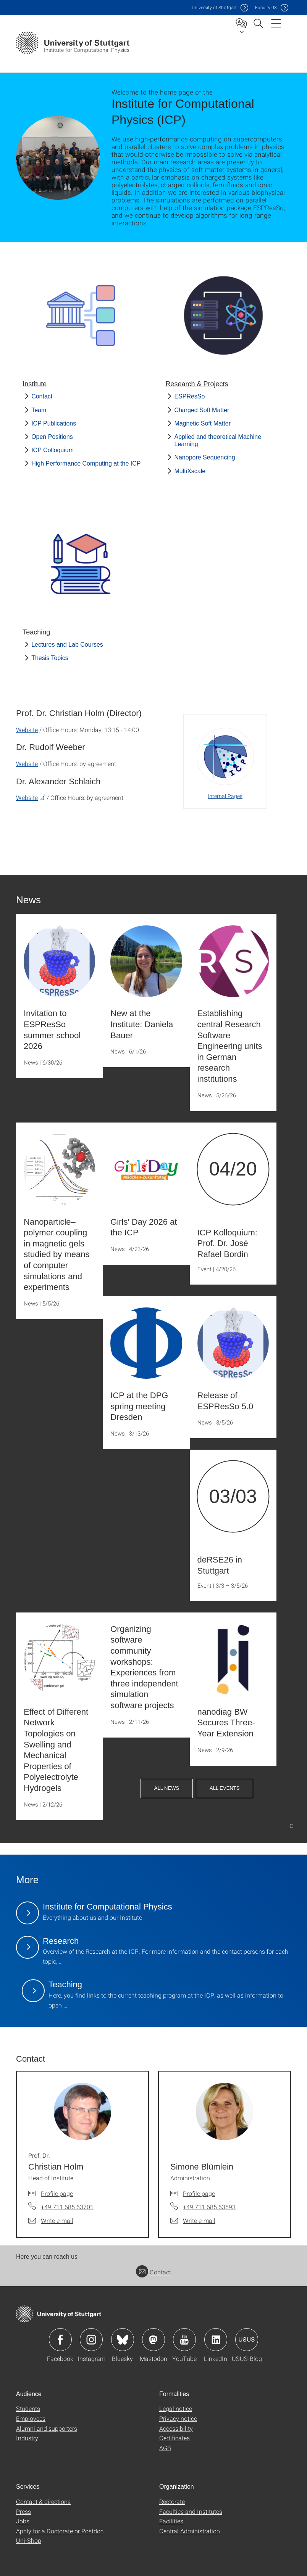  Describe the element at coordinates (28, 2408) in the screenshot. I see `Students` at that location.